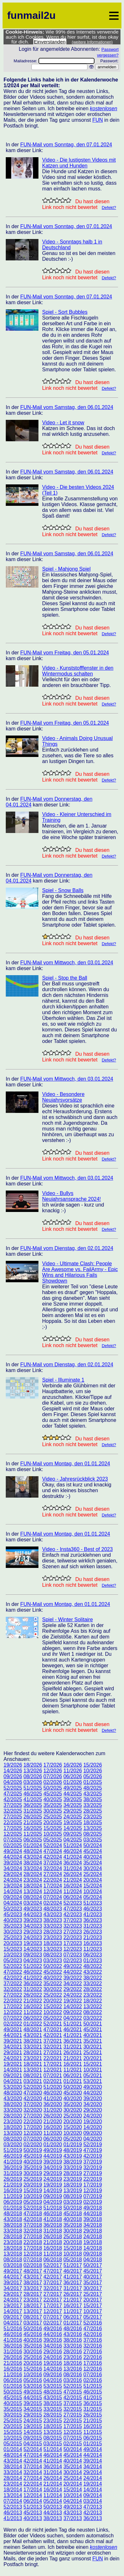  Describe the element at coordinates (32, 2322) in the screenshot. I see `03/2017` at that location.